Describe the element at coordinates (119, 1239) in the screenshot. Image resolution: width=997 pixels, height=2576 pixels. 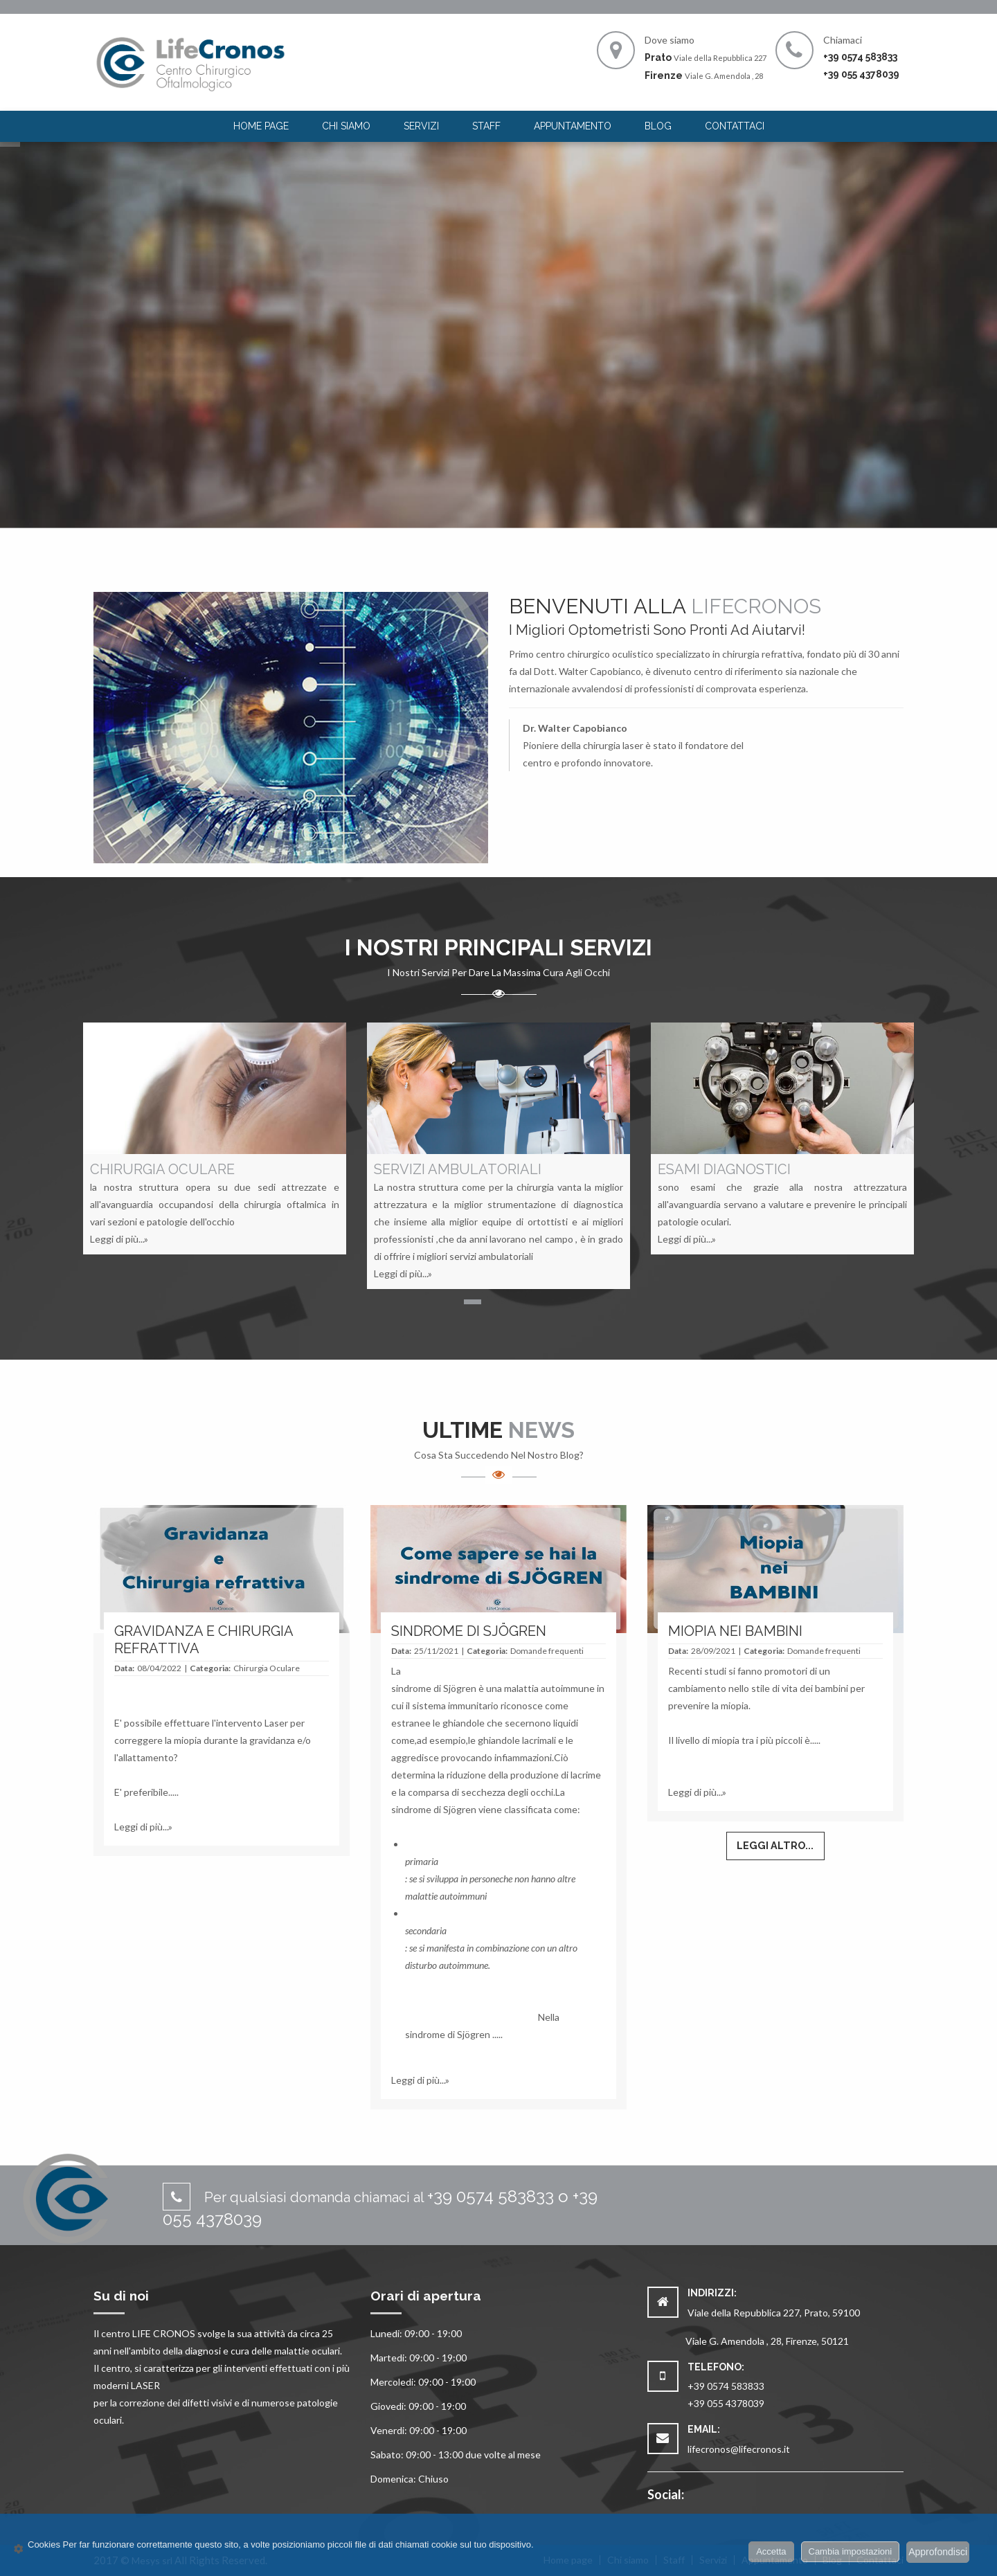
I see `Leggi di più...»` at that location.